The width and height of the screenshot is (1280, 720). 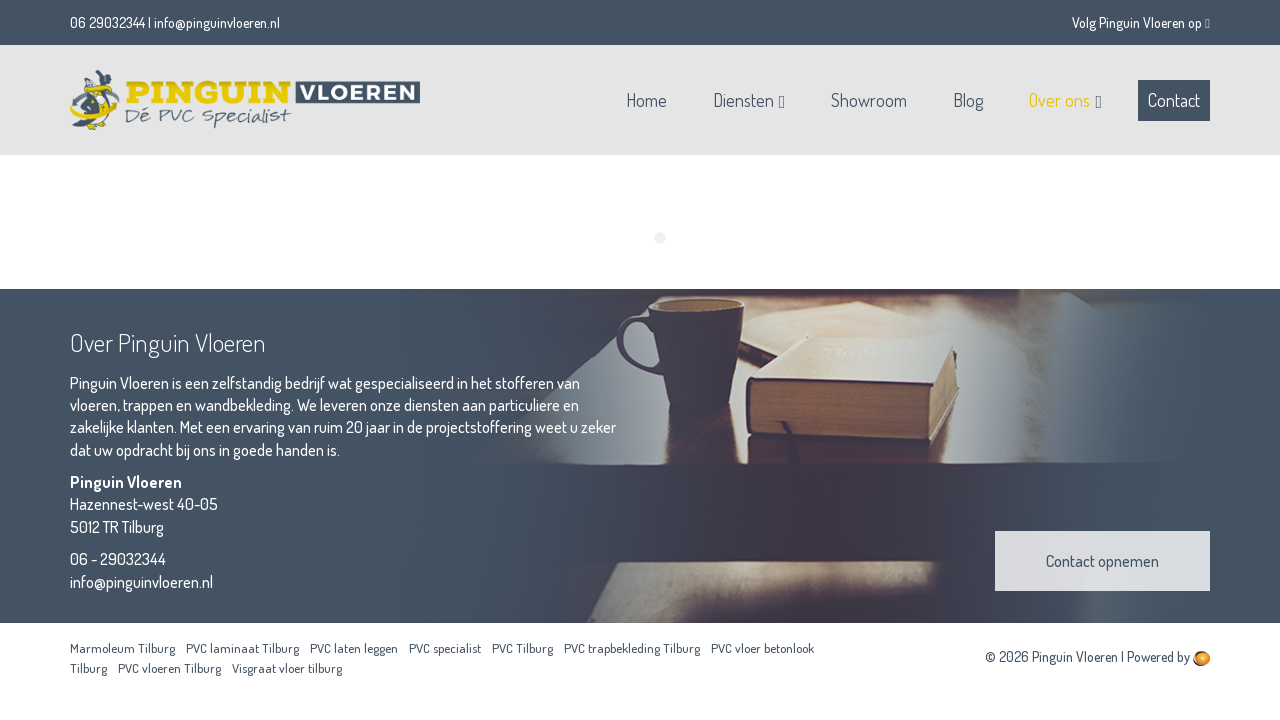 What do you see at coordinates (632, 648) in the screenshot?
I see `PVC trapbekleding Tilburg` at bounding box center [632, 648].